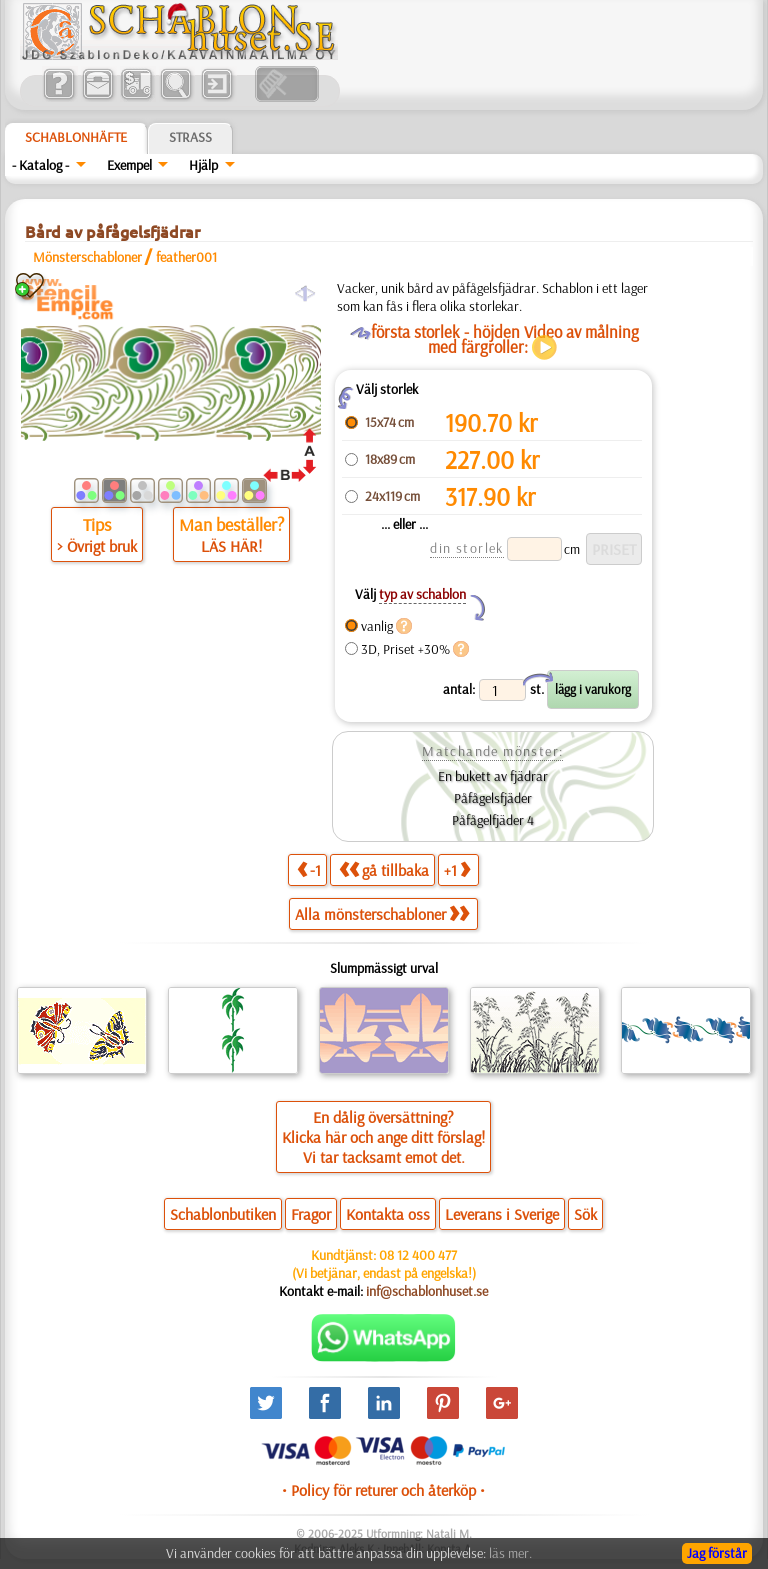  What do you see at coordinates (129, 165) in the screenshot?
I see `Exempel` at bounding box center [129, 165].